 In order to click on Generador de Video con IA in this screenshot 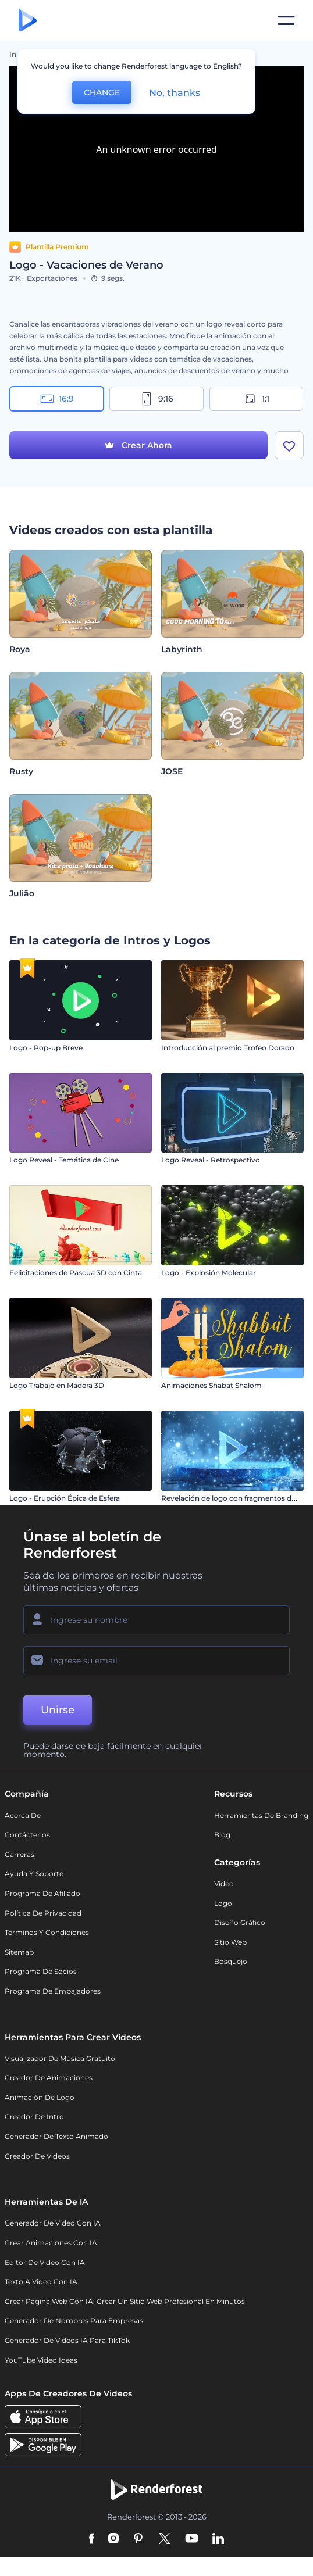, I will do `click(53, 2223)`.